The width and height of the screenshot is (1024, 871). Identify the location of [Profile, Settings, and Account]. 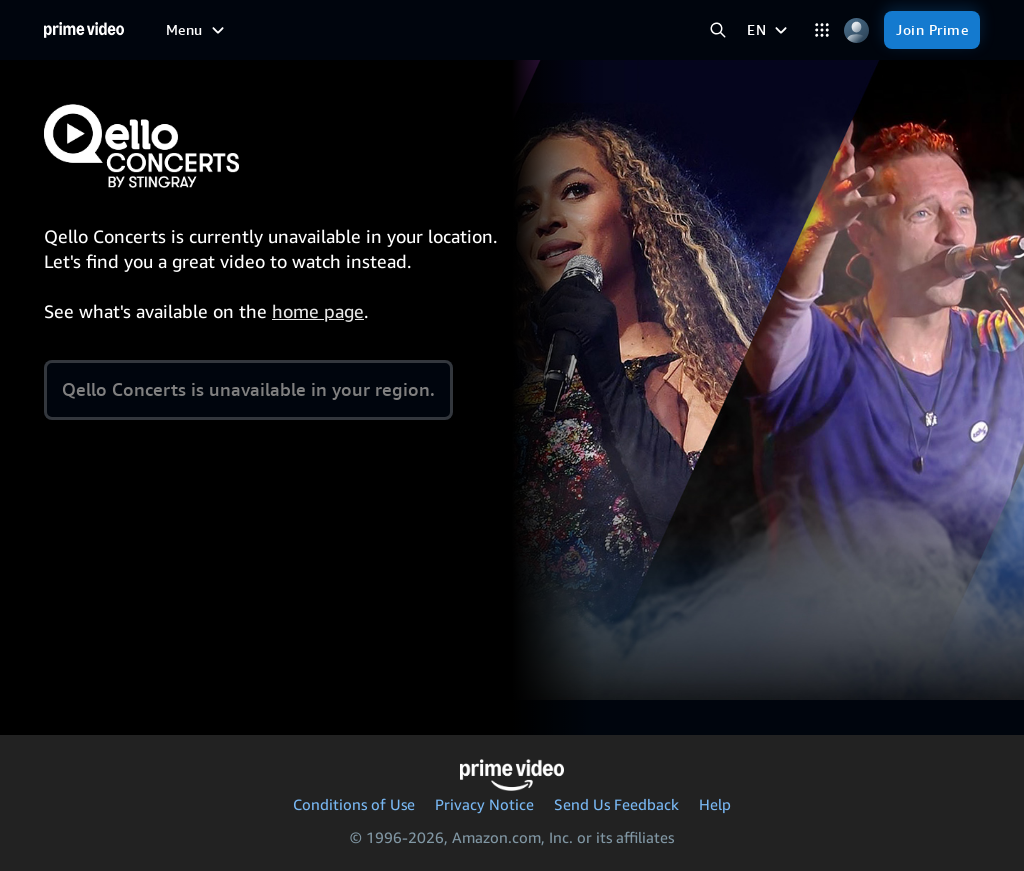
(856, 30).